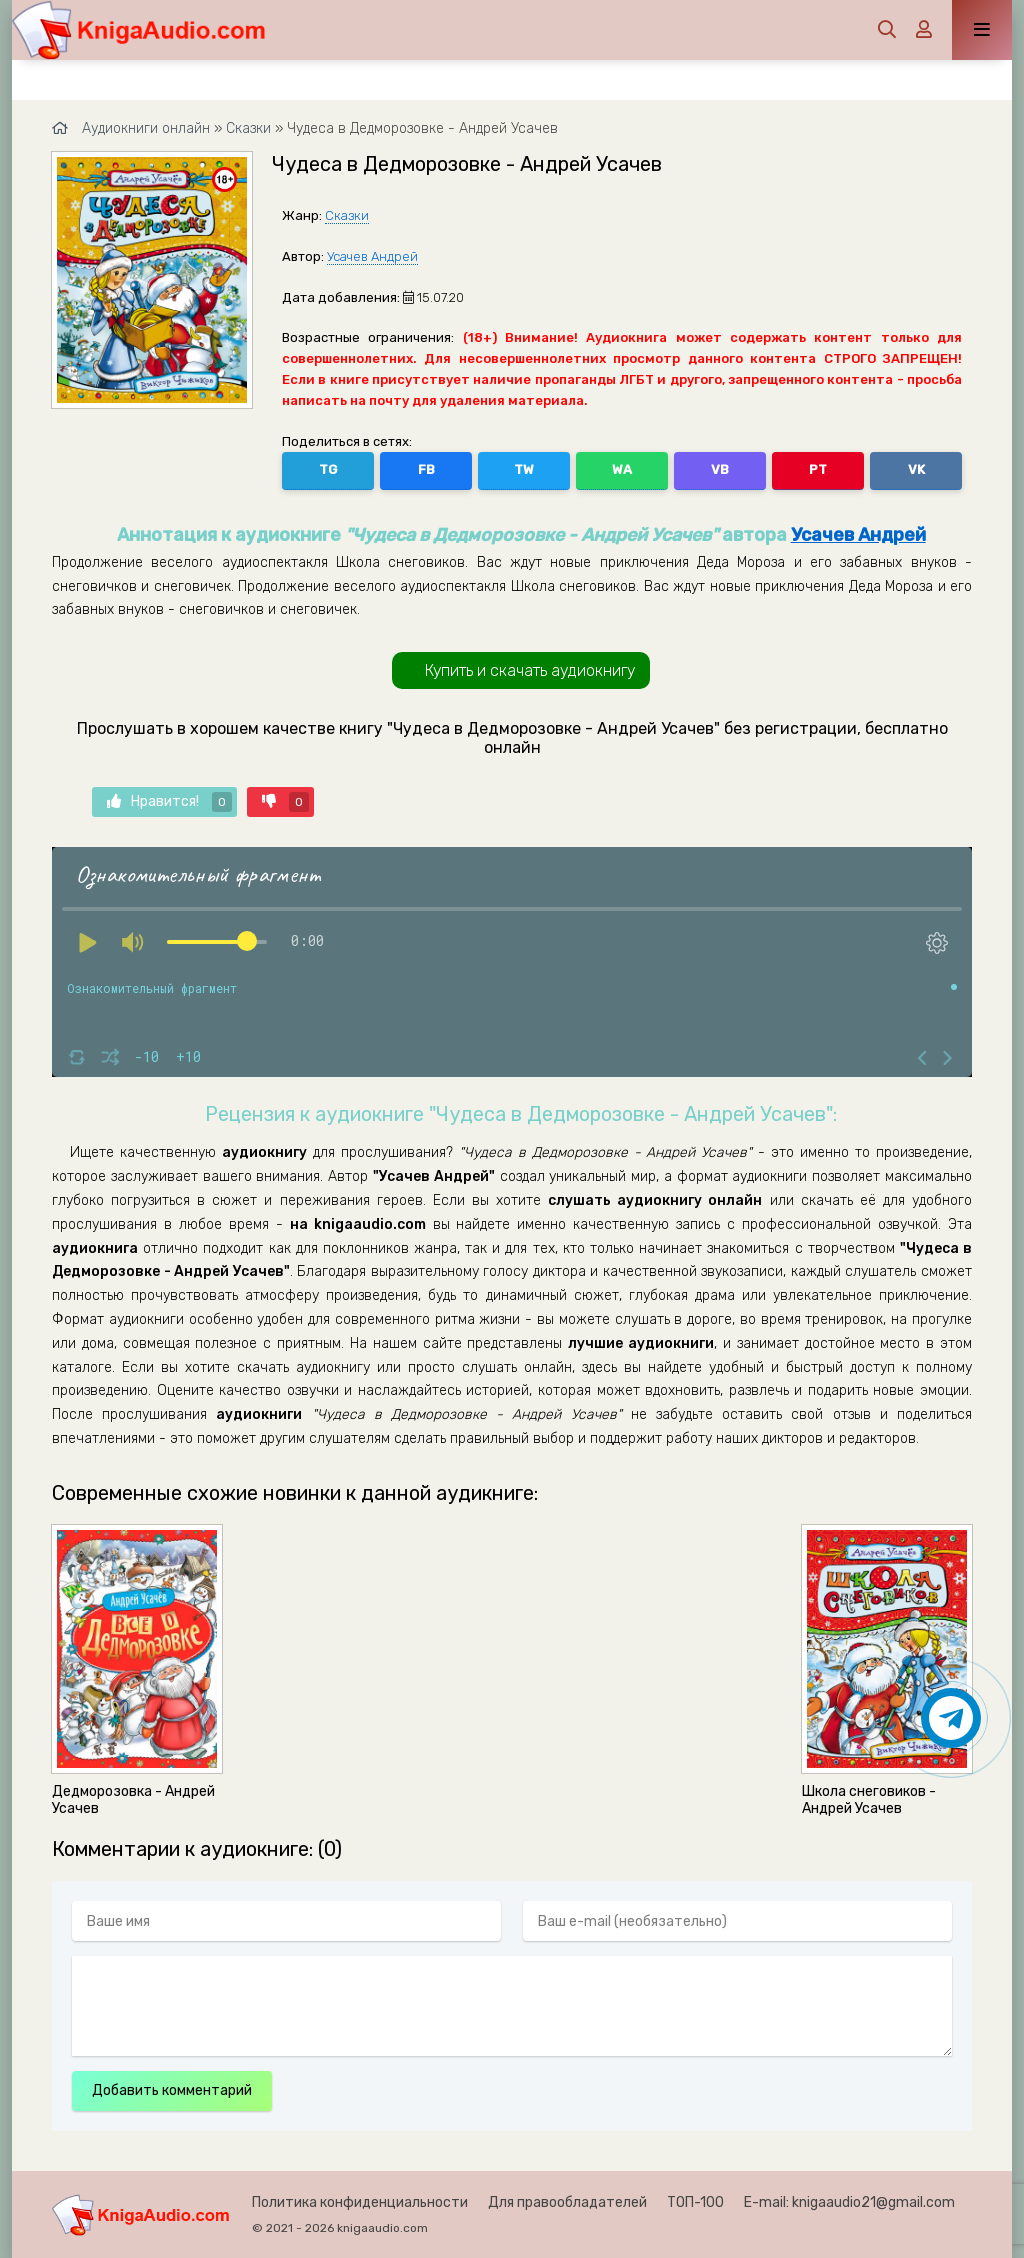  I want to click on Нравится!, so click(169, 802).